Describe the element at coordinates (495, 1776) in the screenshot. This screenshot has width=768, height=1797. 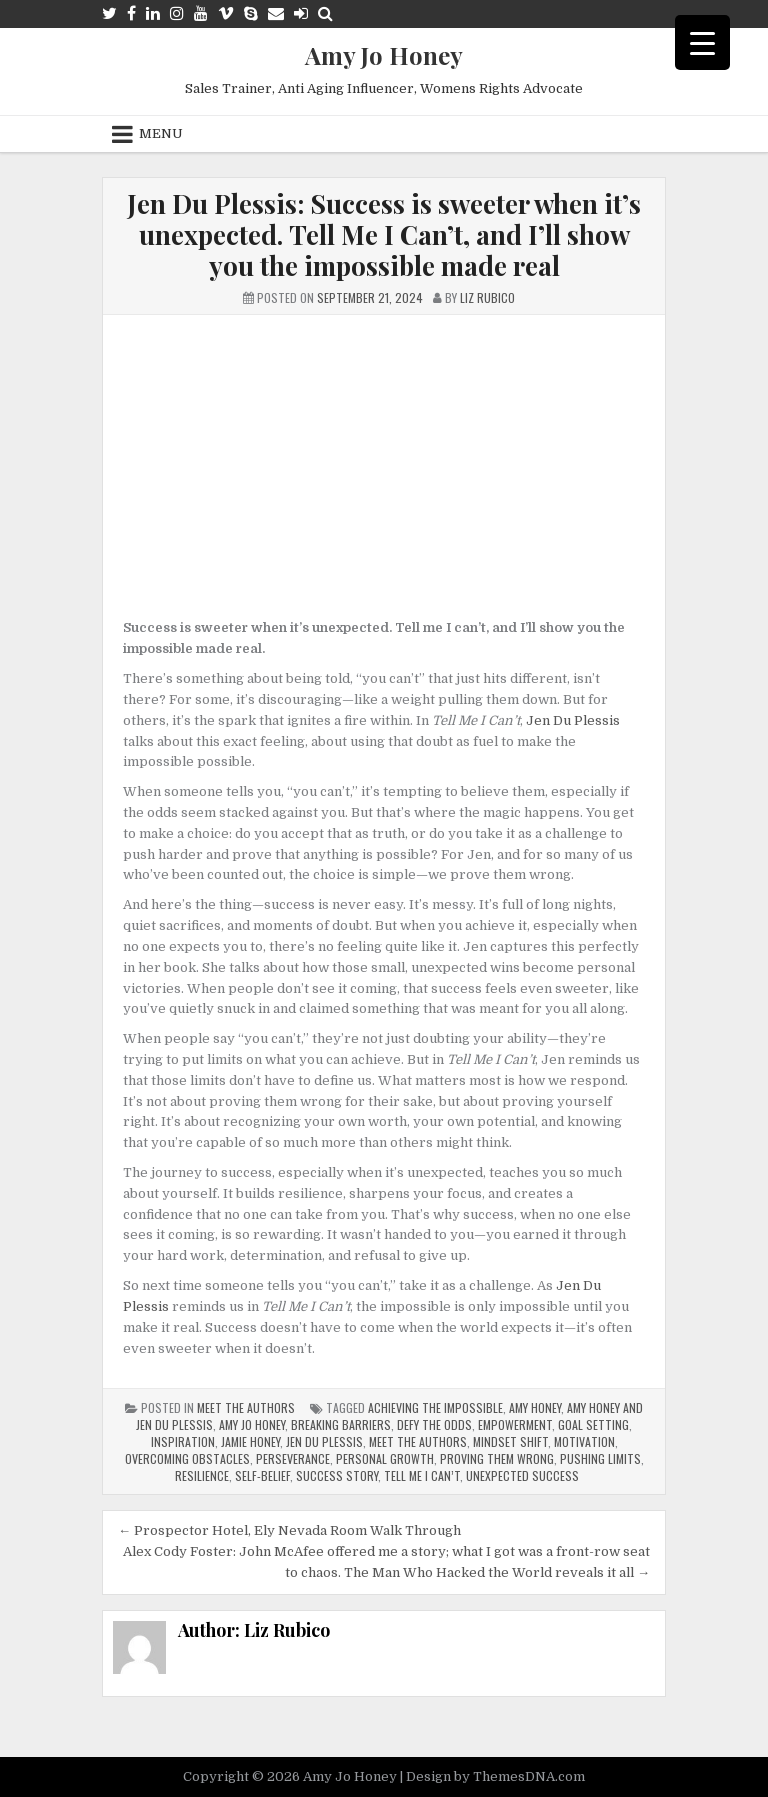
I see `Design by ThemesDNA.com` at that location.